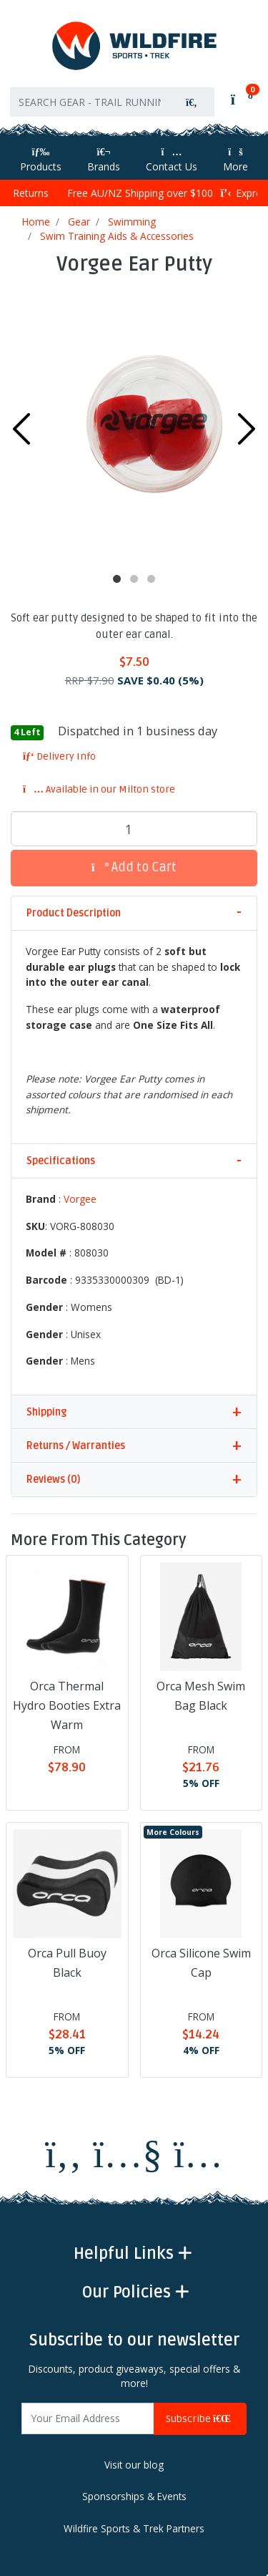  Describe the element at coordinates (117, 579) in the screenshot. I see `1 [tab]` at that location.